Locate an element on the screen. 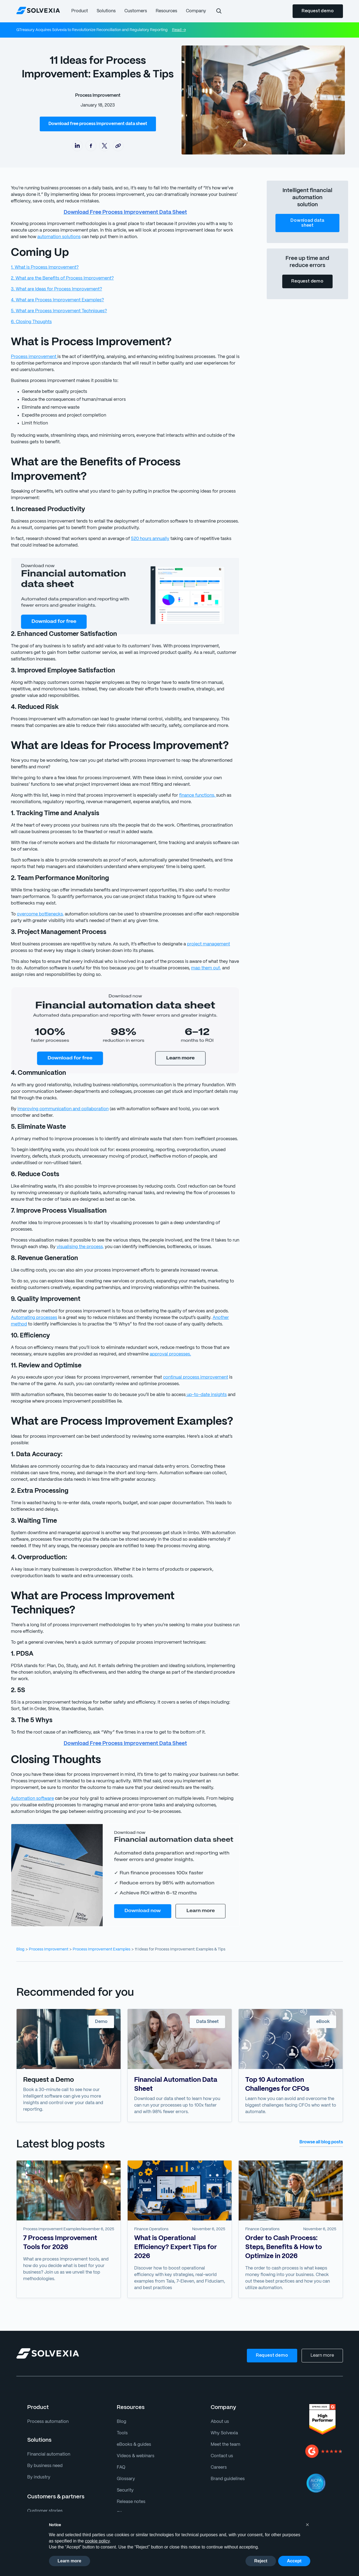 This screenshot has width=359, height=2576. Learn more [button] is located at coordinates (69, 2561).